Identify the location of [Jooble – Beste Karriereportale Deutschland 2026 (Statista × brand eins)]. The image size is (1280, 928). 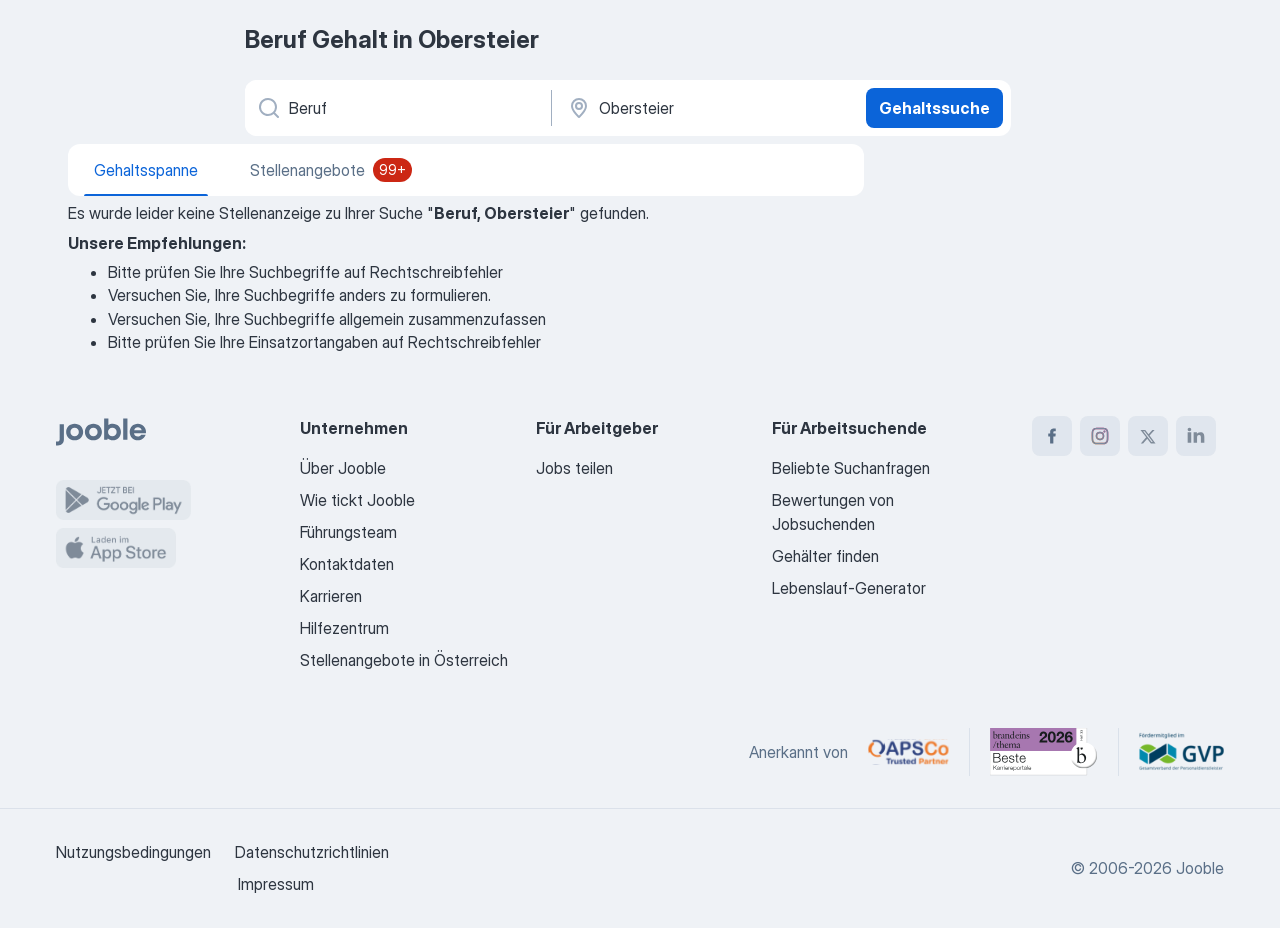
(1044, 752).